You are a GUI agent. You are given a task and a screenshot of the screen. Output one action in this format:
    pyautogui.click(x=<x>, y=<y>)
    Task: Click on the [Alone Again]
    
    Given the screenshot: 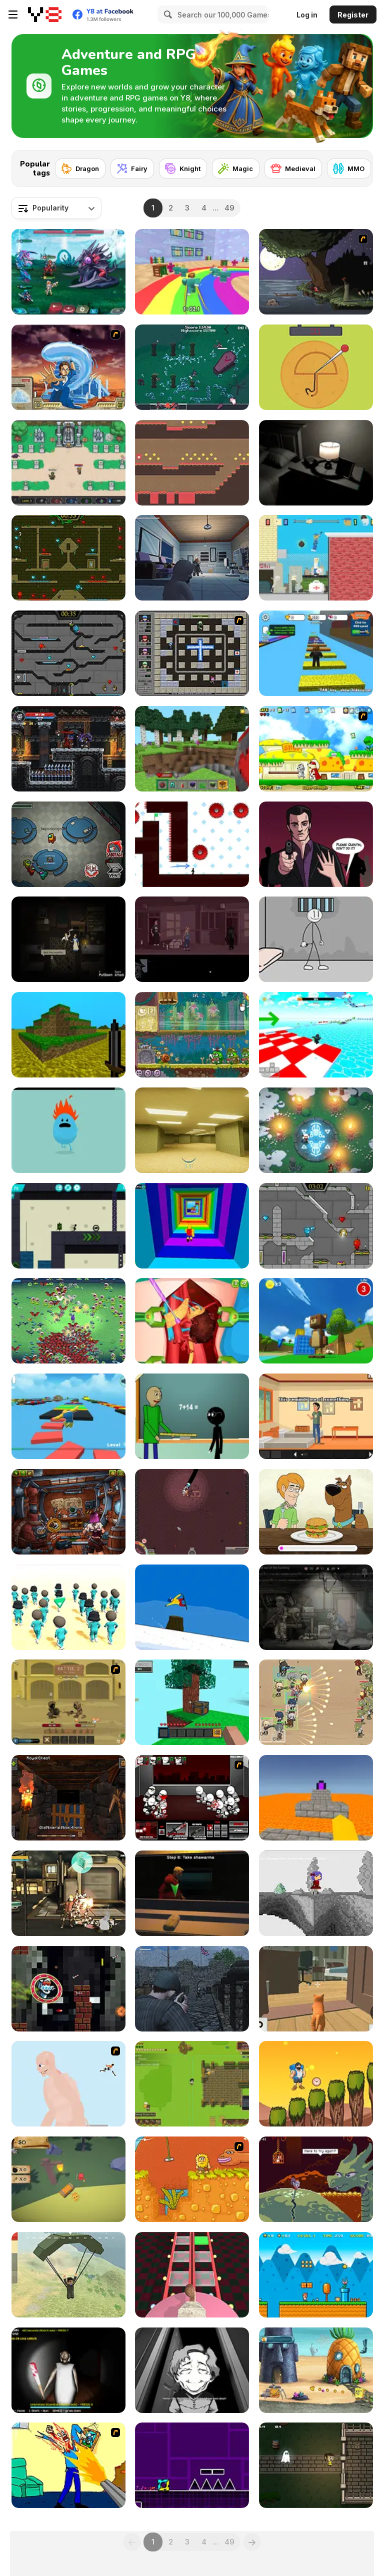 What is the action you would take?
    pyautogui.click(x=316, y=463)
    